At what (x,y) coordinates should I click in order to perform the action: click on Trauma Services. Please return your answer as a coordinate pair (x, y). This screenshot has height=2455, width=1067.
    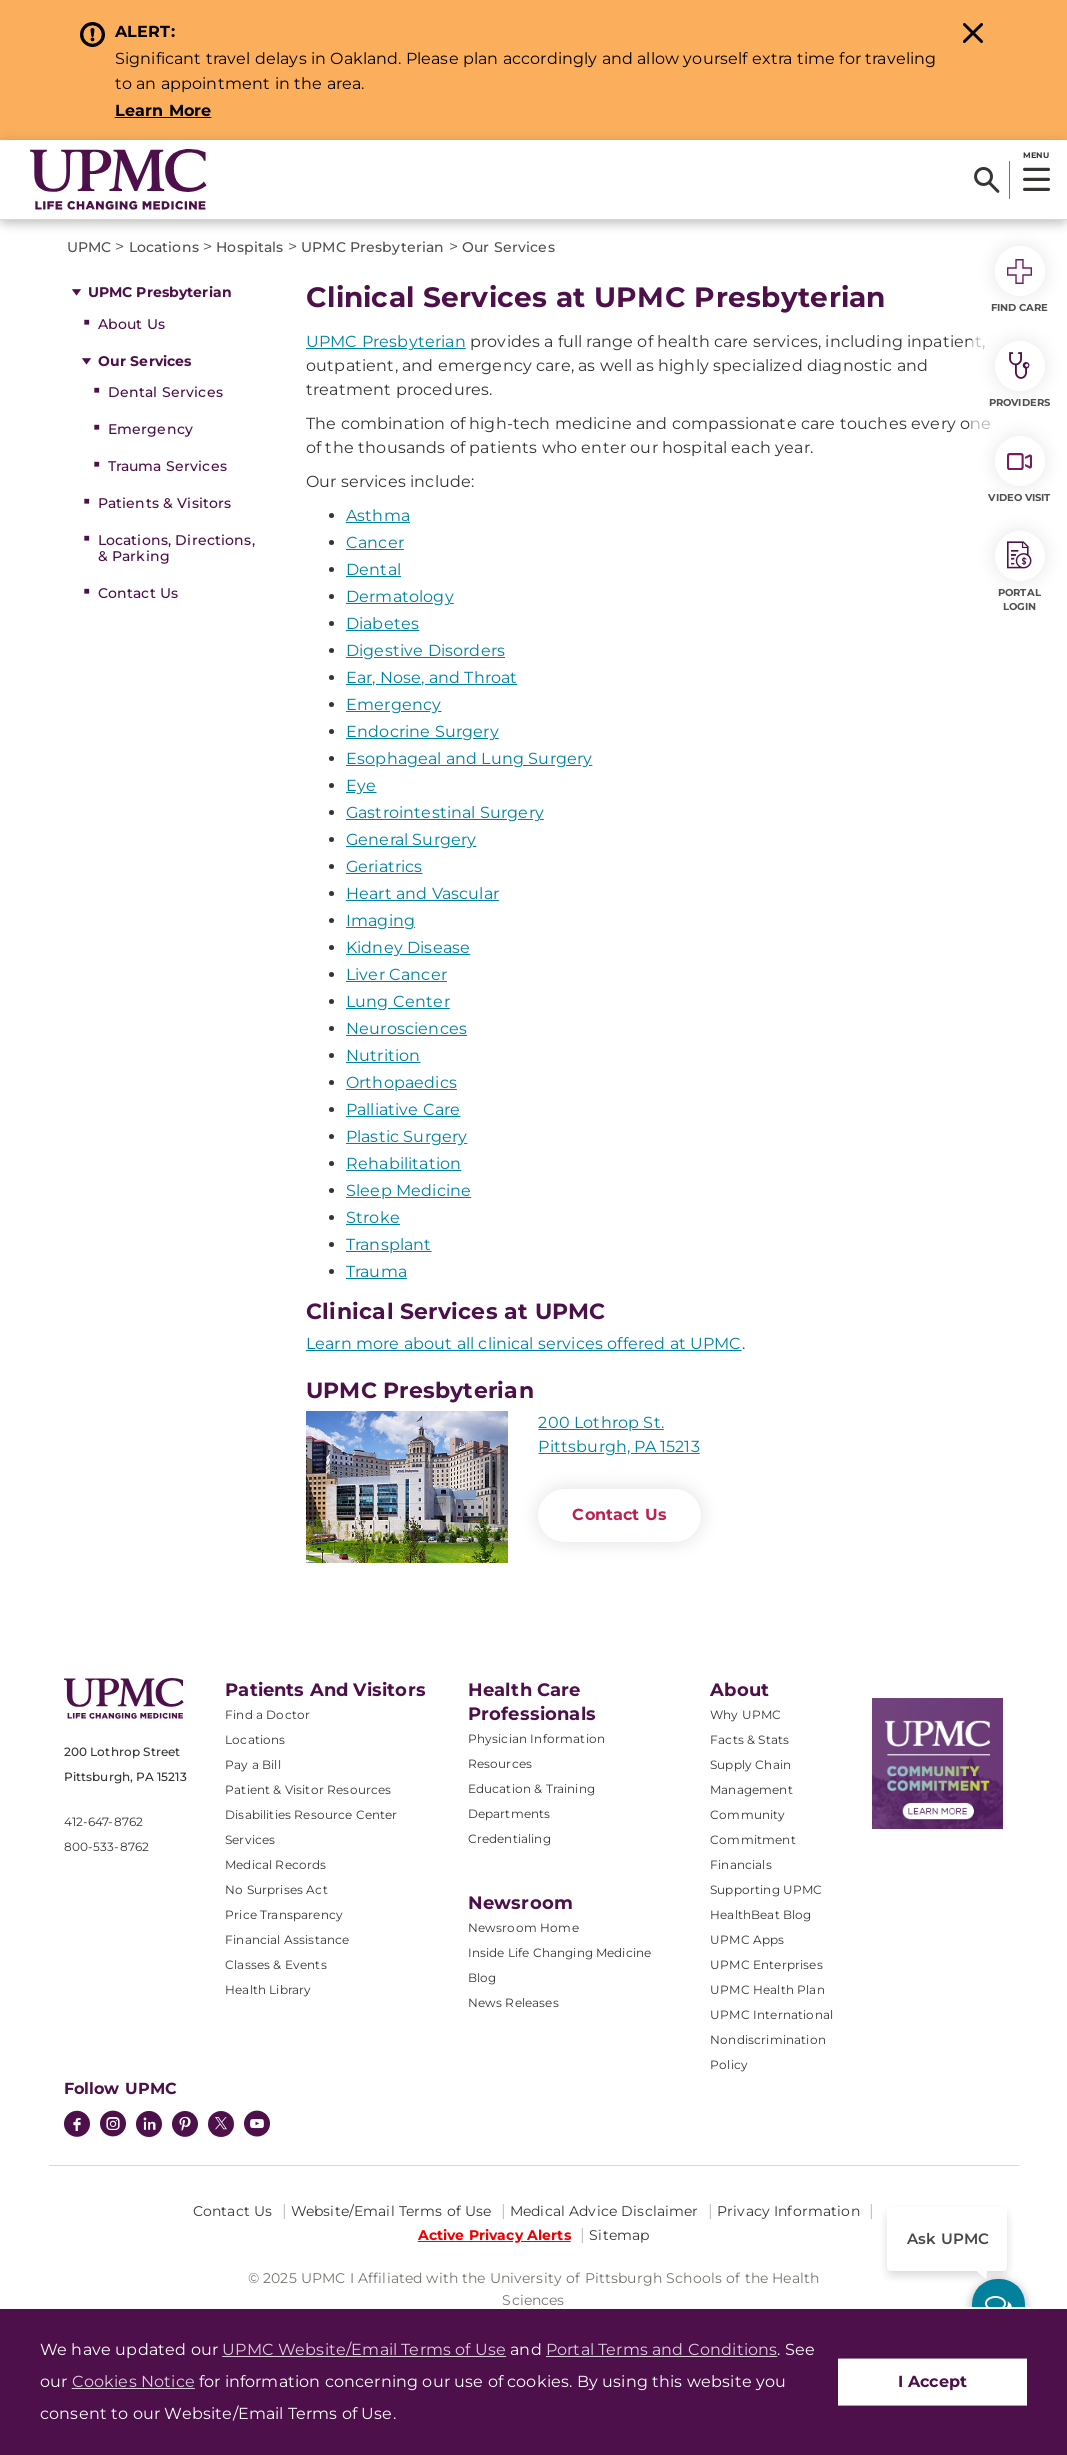
    Looking at the image, I should click on (167, 466).